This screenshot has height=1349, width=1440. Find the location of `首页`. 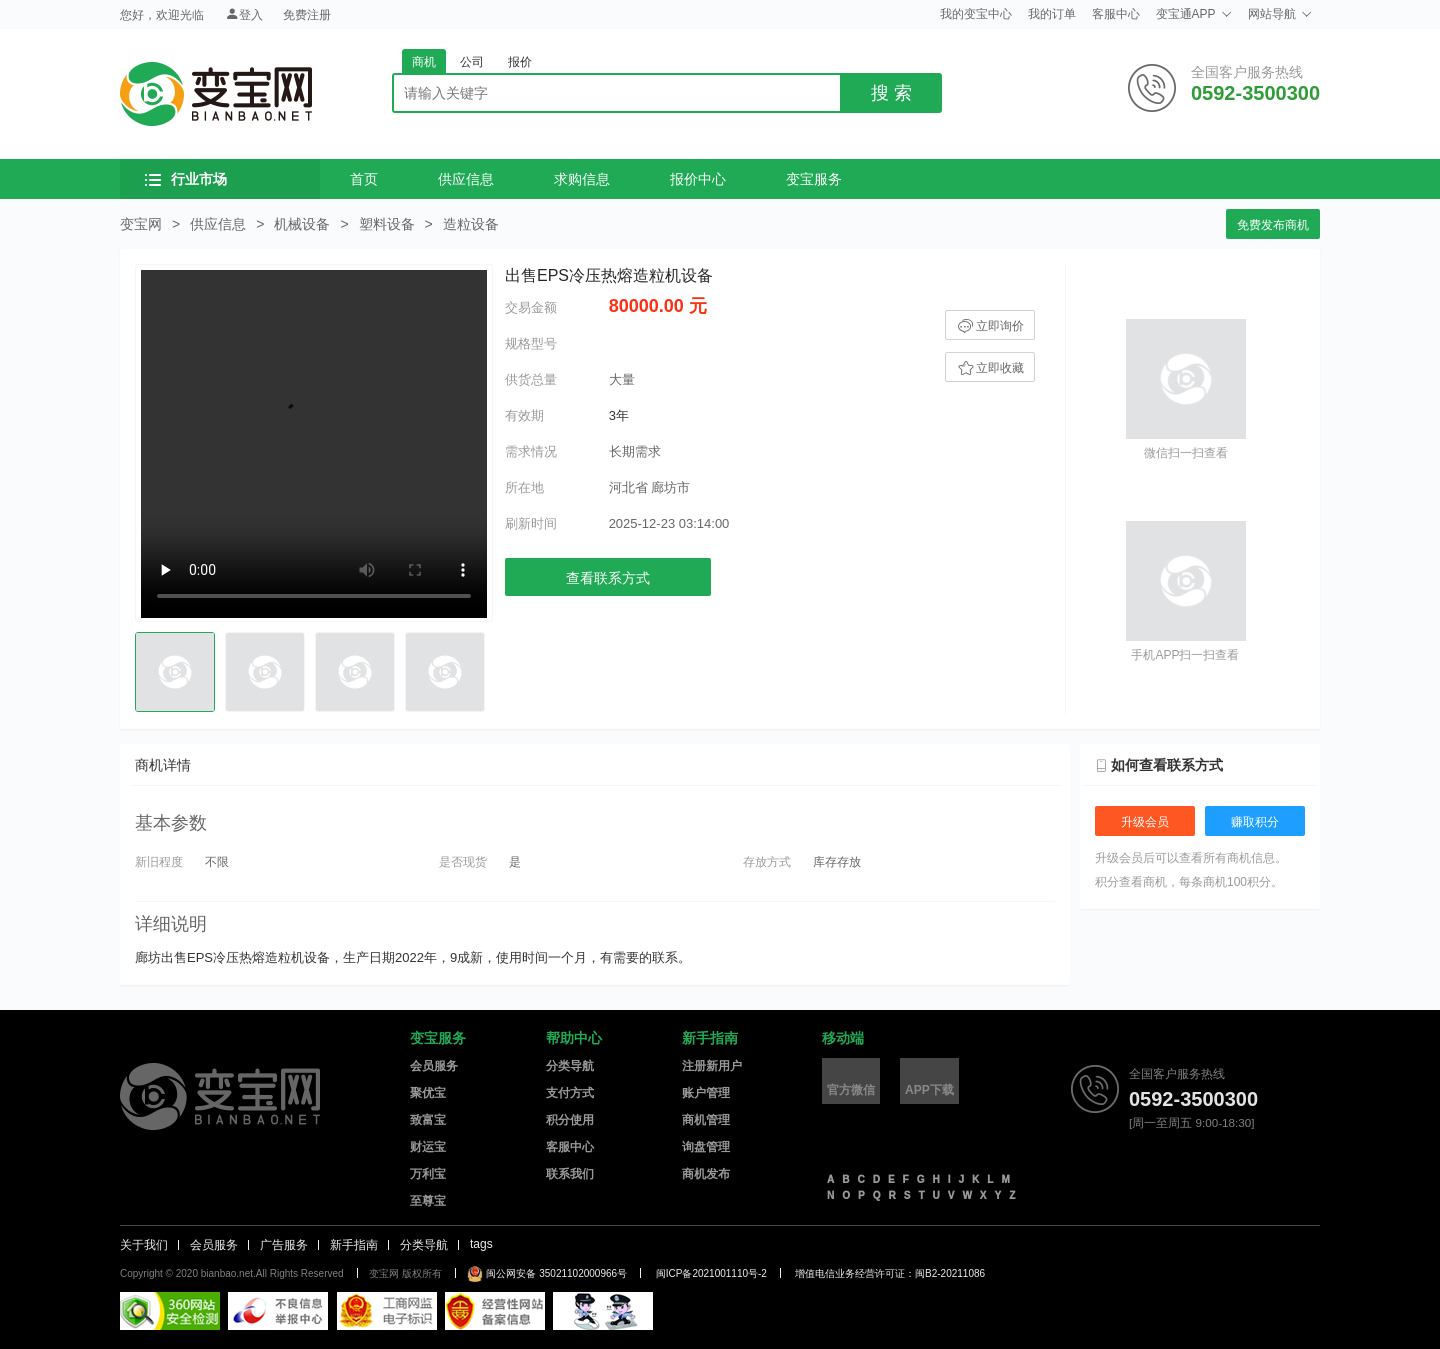

首页 is located at coordinates (364, 179).